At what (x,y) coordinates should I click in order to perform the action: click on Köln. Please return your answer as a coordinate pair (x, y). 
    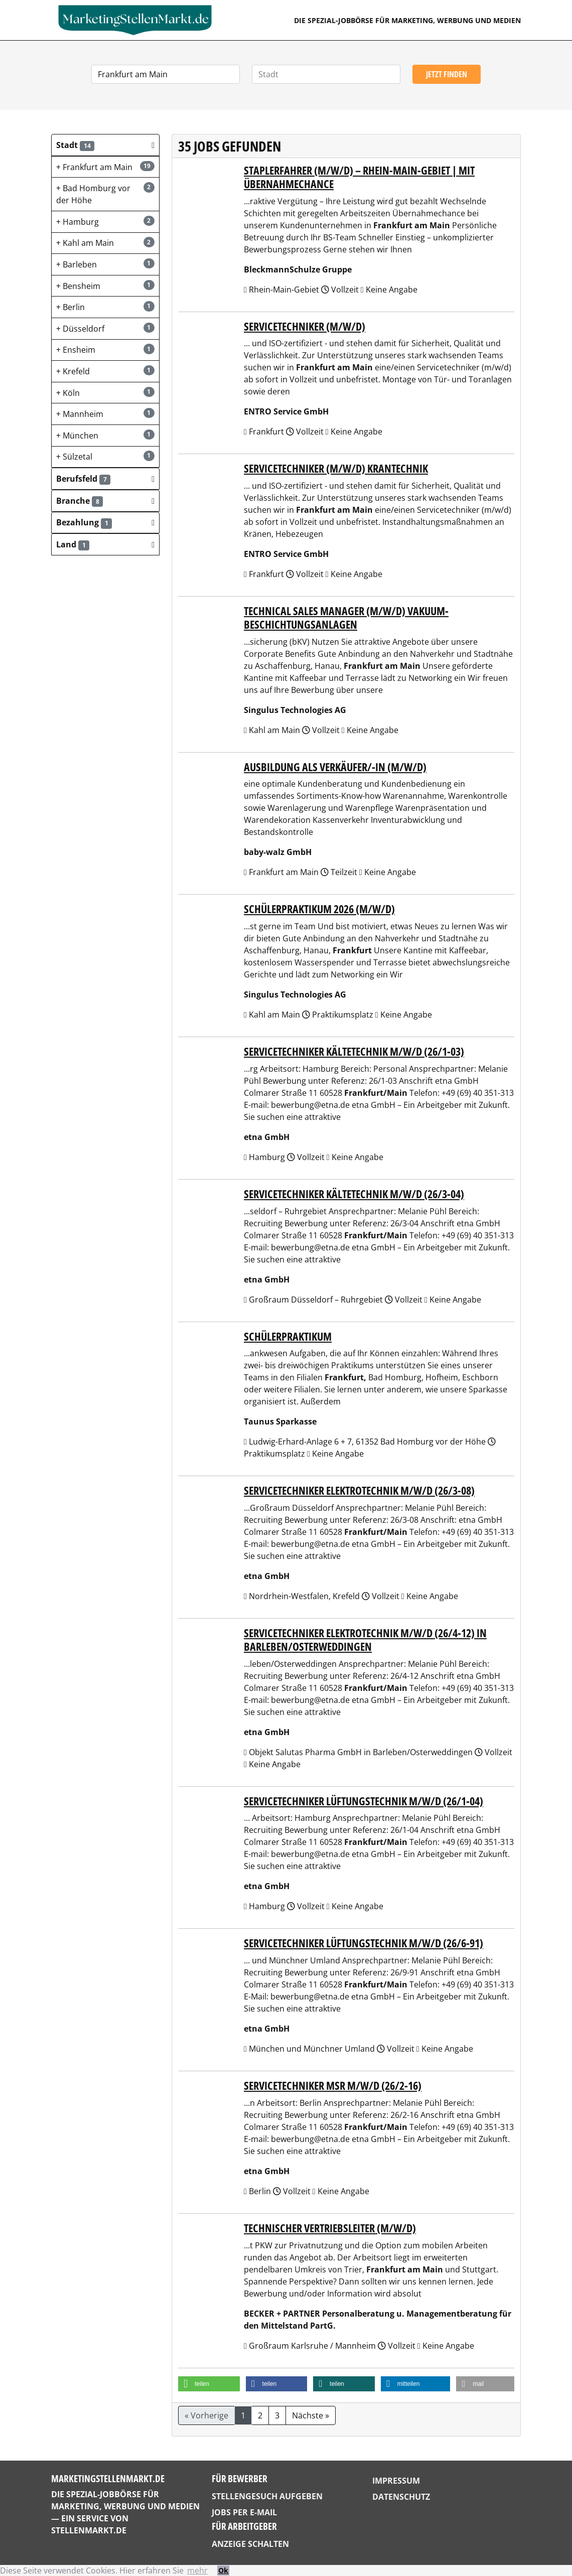
    Looking at the image, I should click on (105, 392).